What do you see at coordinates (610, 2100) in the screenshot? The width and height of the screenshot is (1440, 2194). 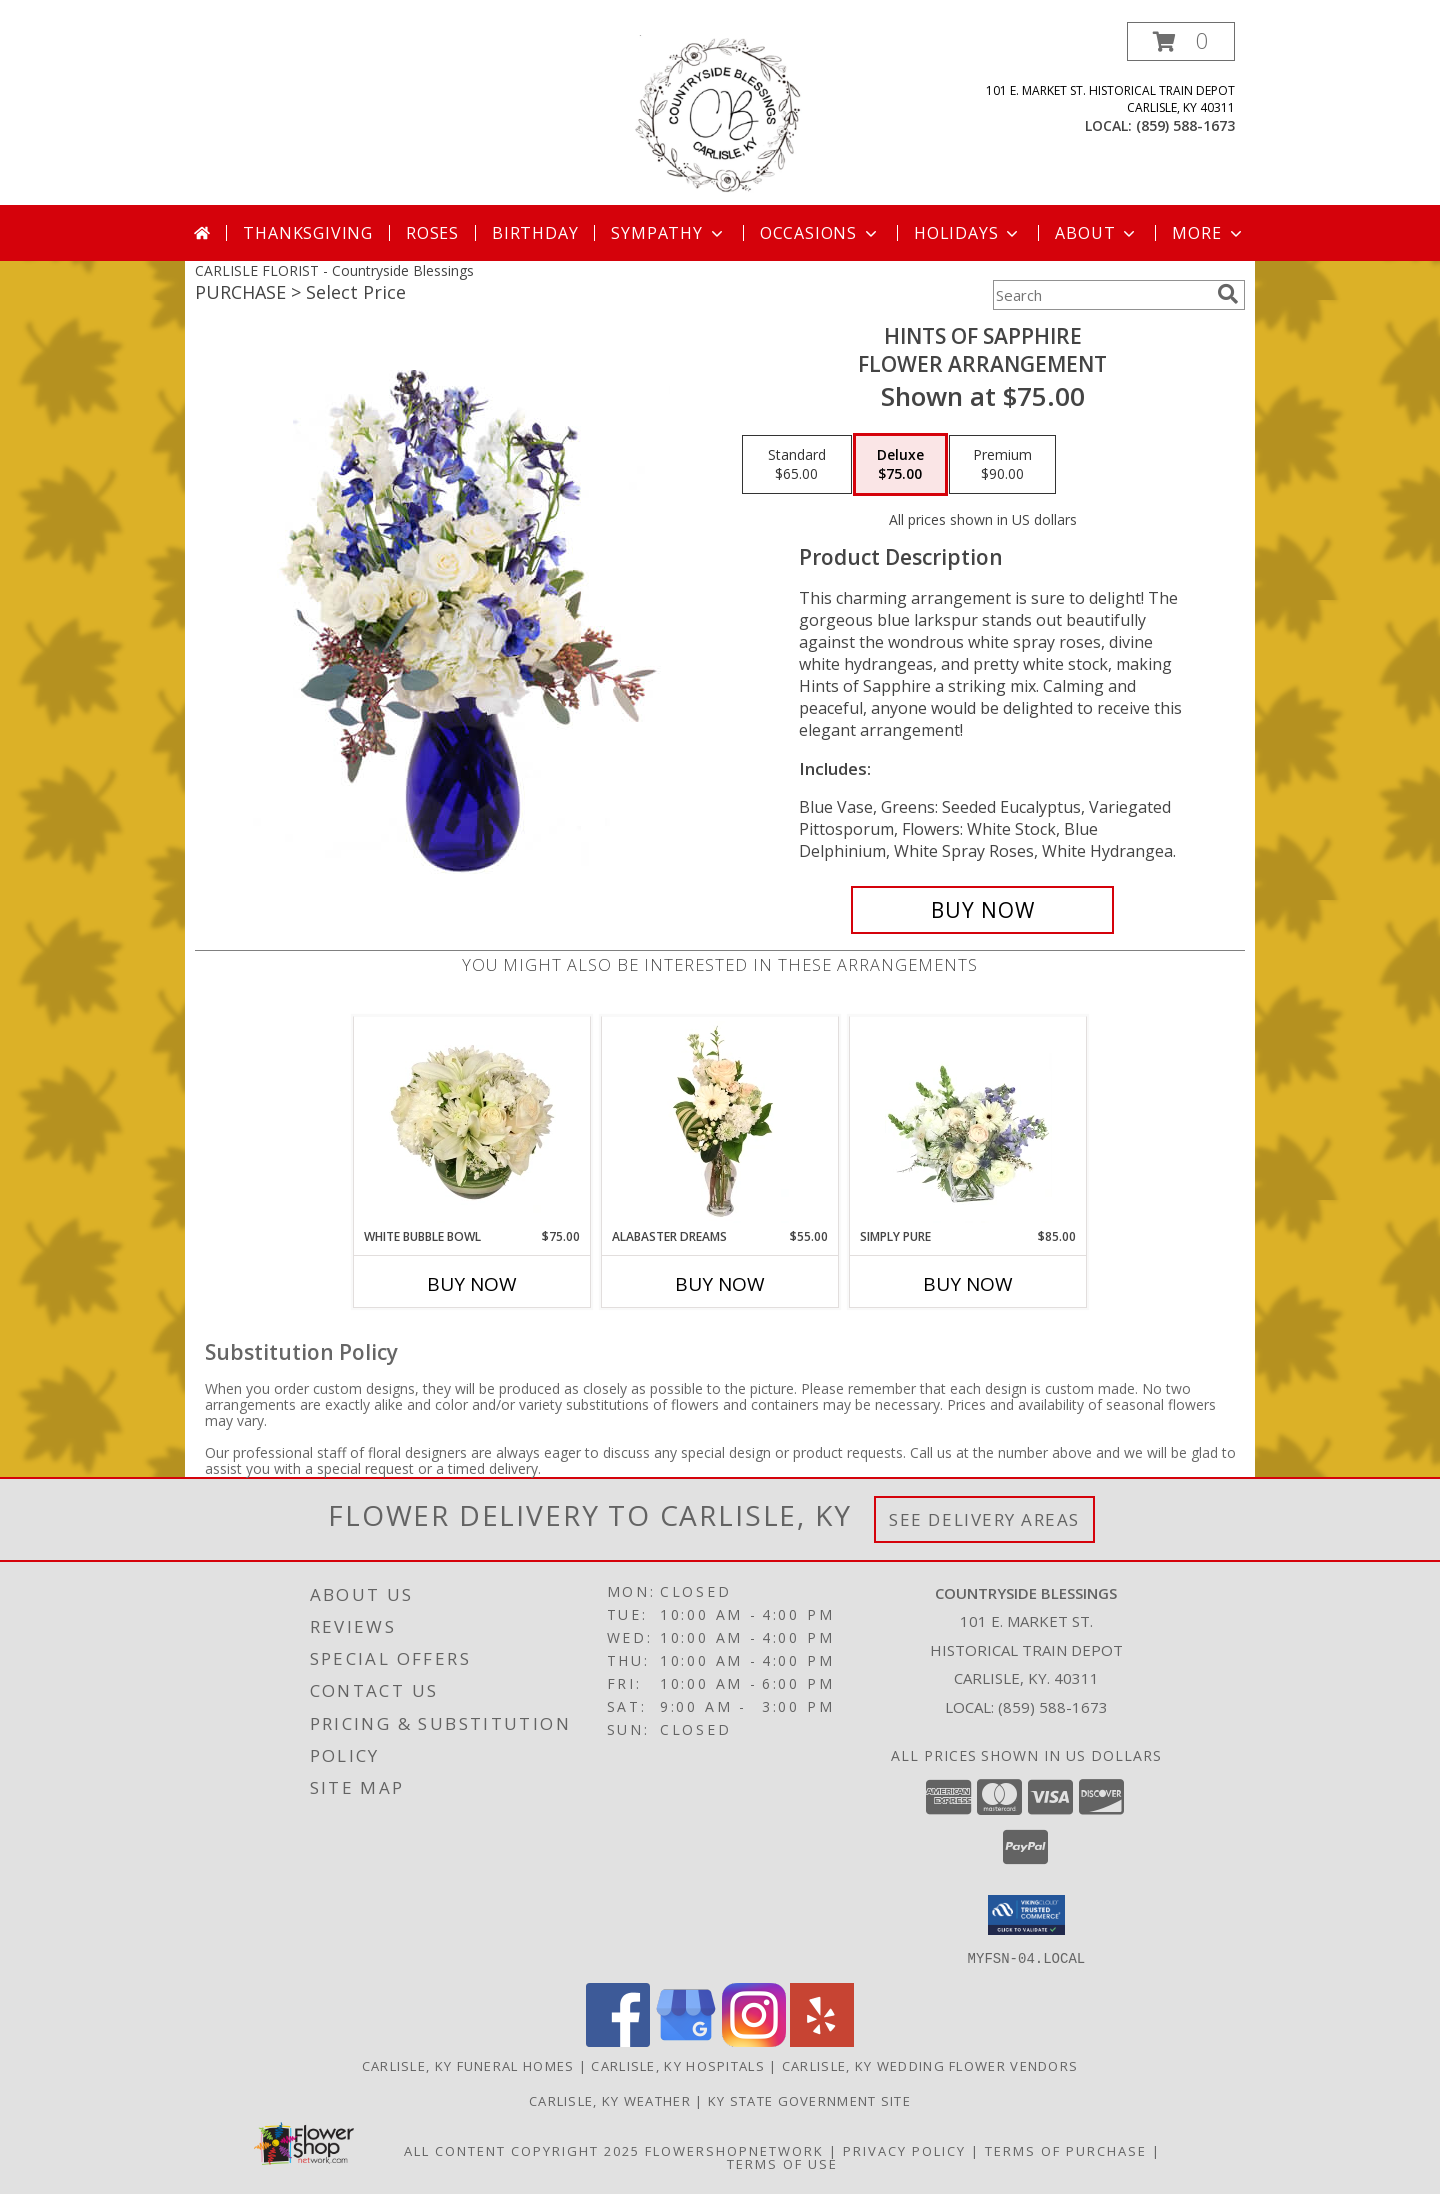 I see `Carlisle, KY Weather` at bounding box center [610, 2100].